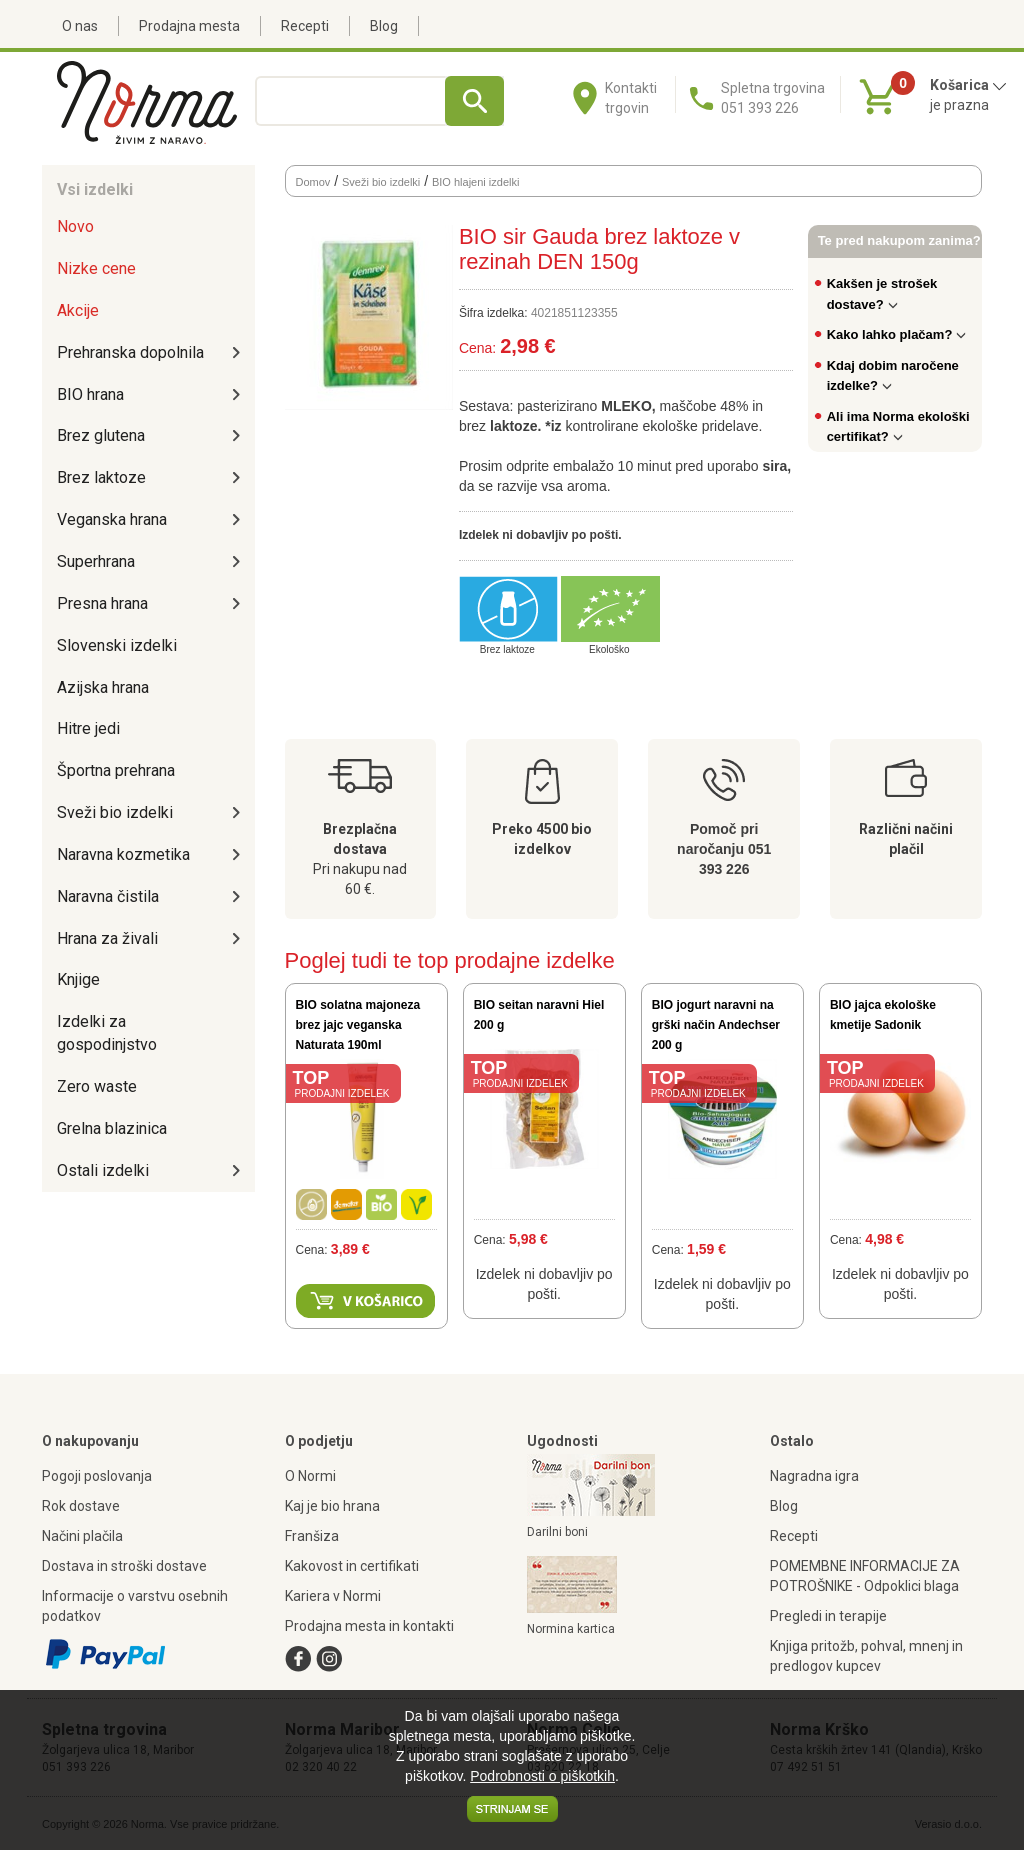 The image size is (1024, 1850). What do you see at coordinates (475, 182) in the screenshot?
I see `BIO hlajeni izdelki` at bounding box center [475, 182].